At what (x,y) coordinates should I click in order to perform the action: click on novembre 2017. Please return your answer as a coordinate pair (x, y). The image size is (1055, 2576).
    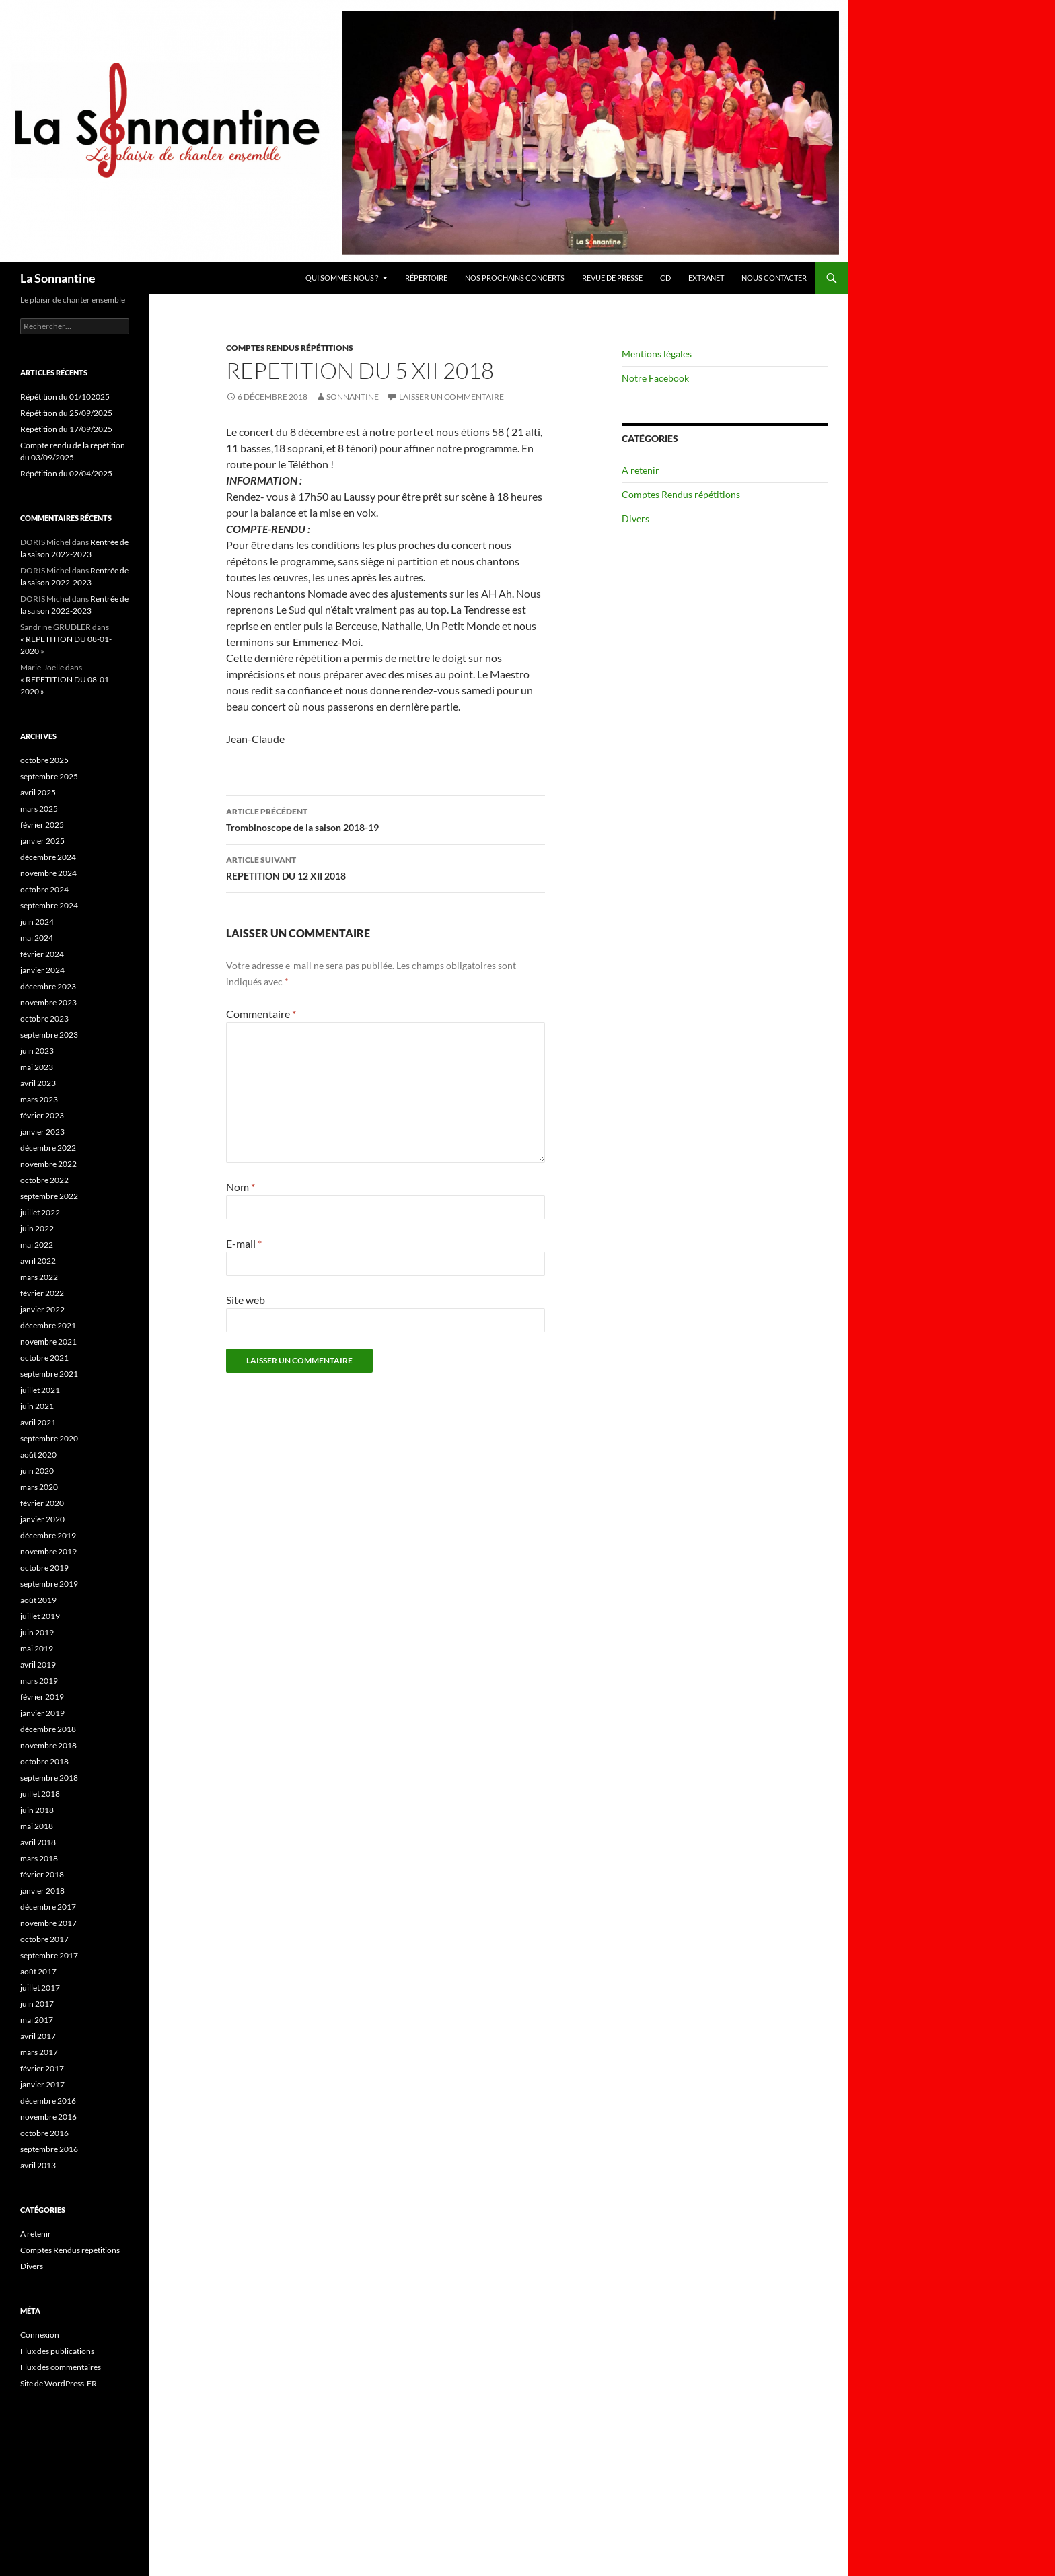
    Looking at the image, I should click on (48, 1923).